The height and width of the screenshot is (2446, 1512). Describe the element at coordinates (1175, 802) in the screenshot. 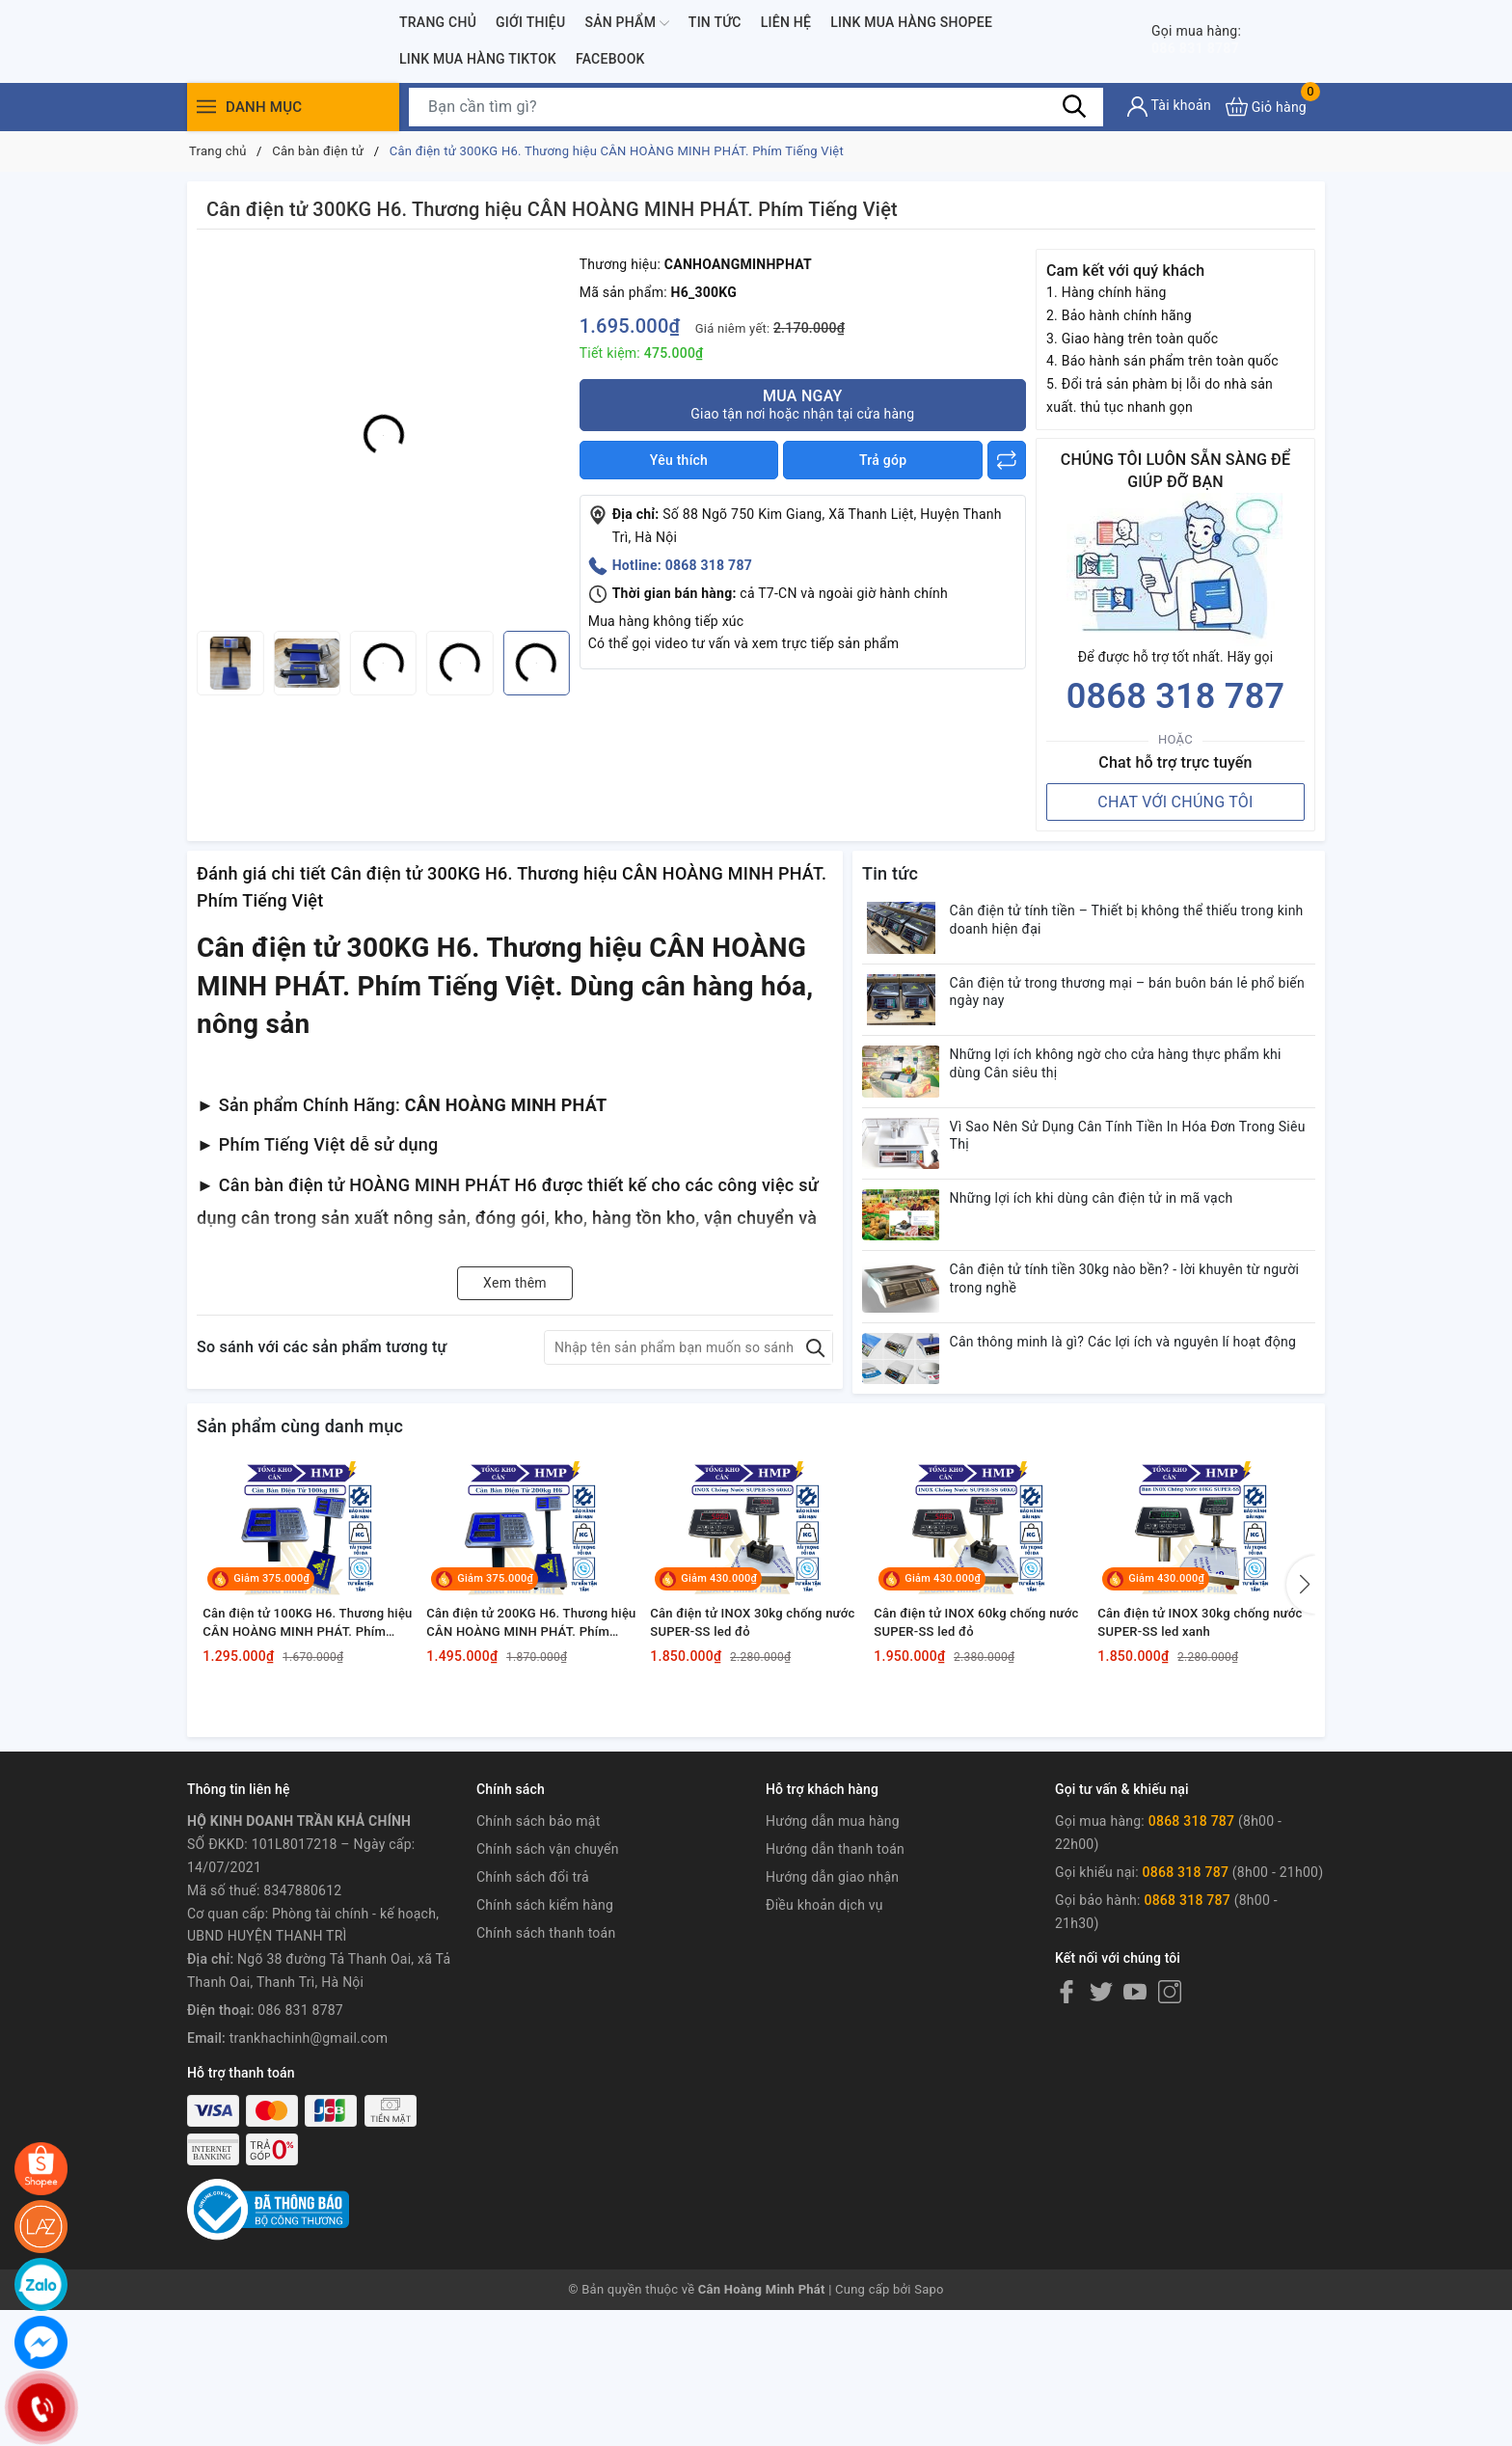

I see `CHAT VỚI CHÚNG TÔI` at that location.